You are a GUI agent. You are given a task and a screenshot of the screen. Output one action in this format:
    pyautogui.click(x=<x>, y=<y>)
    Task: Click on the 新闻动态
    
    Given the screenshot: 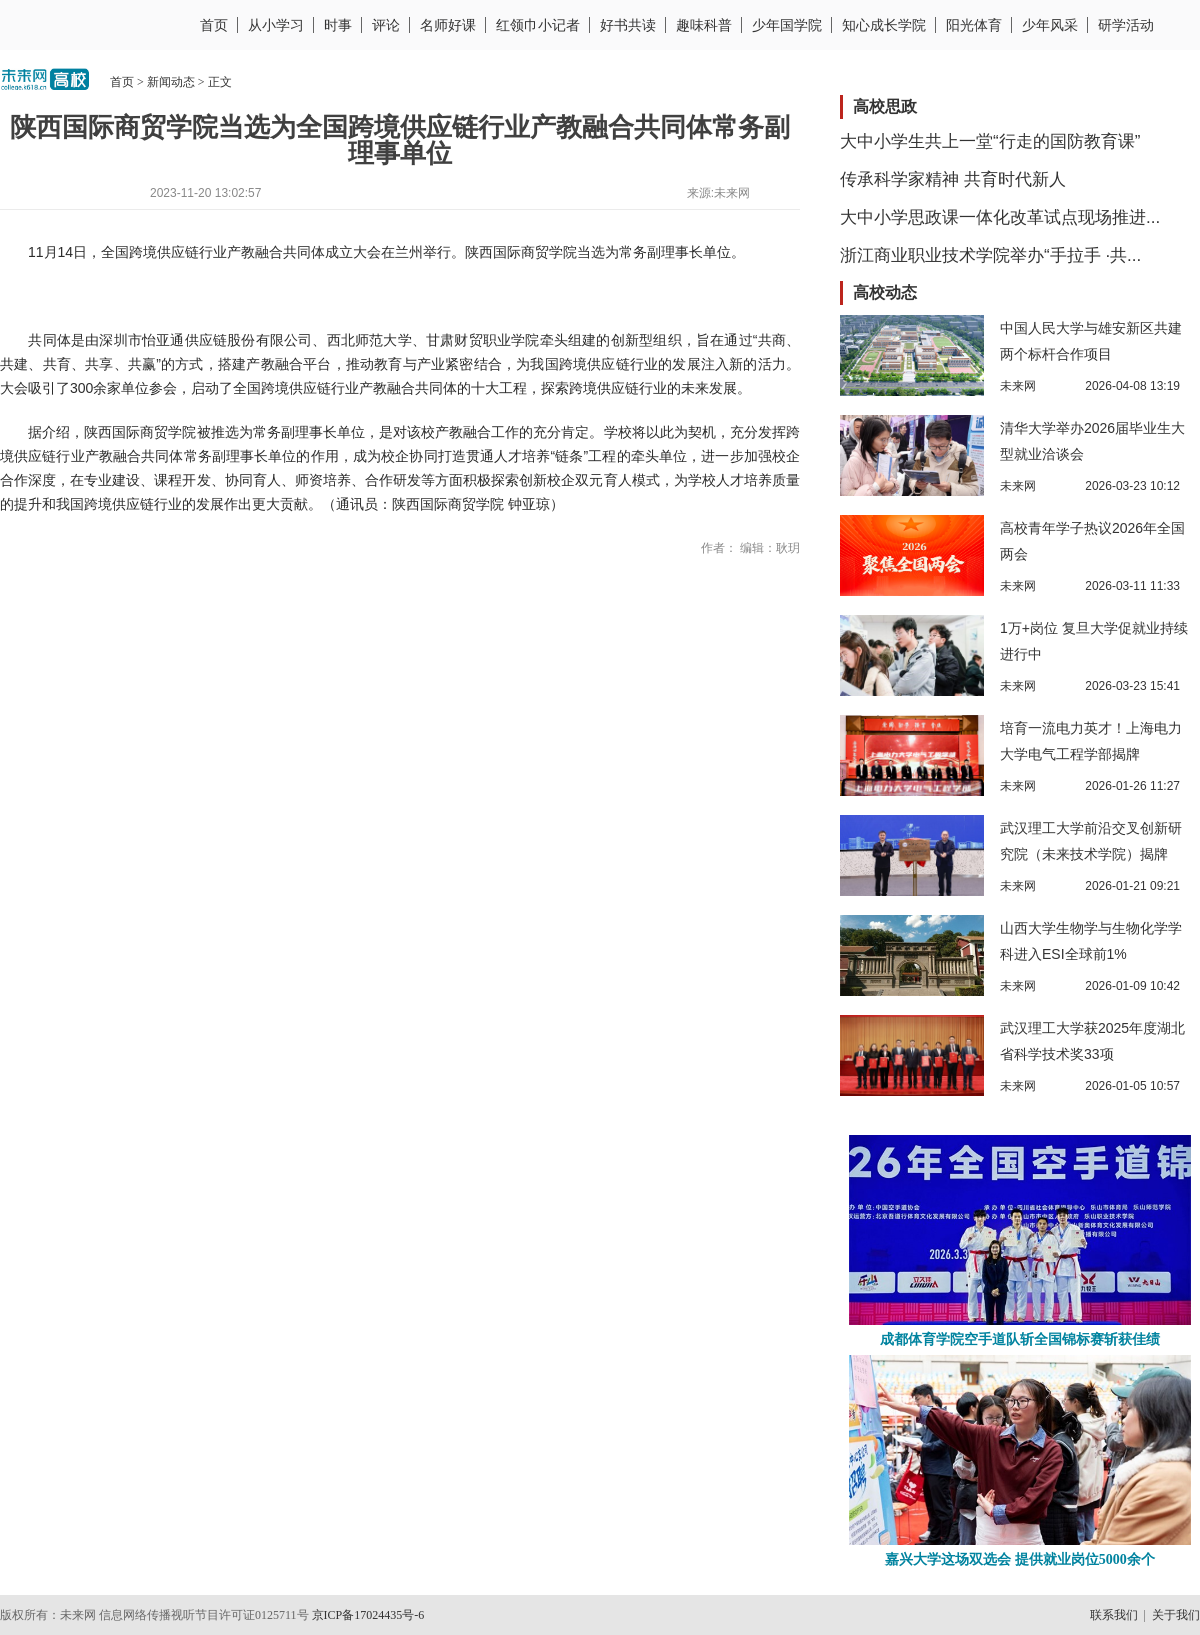 What is the action you would take?
    pyautogui.click(x=171, y=82)
    